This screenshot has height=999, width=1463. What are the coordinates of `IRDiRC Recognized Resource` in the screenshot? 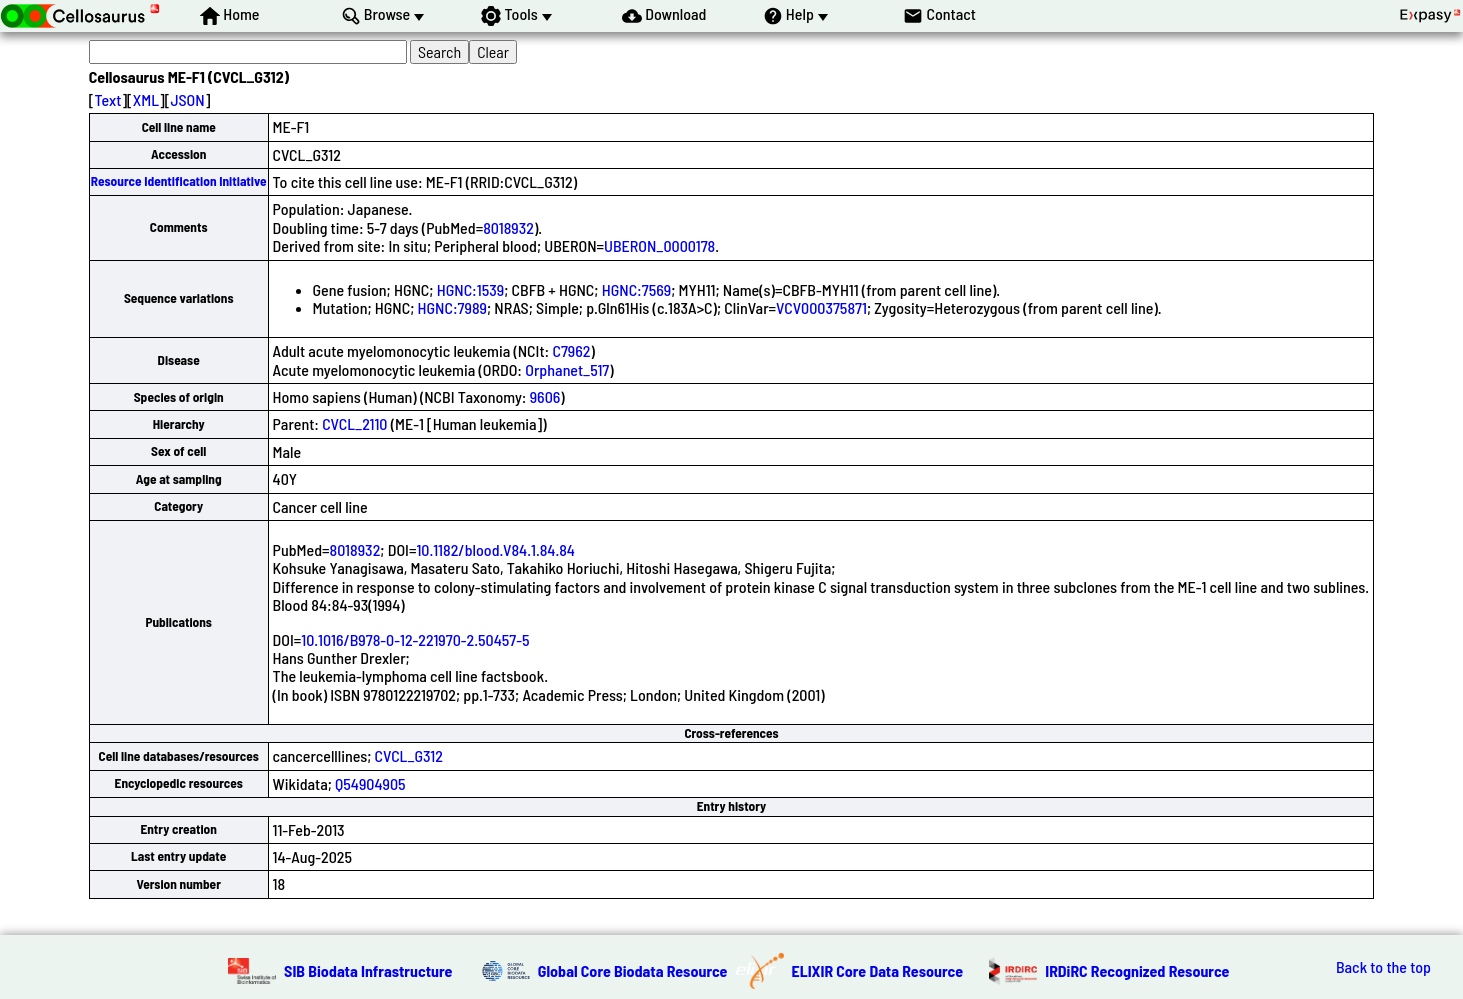 It's located at (1137, 970).